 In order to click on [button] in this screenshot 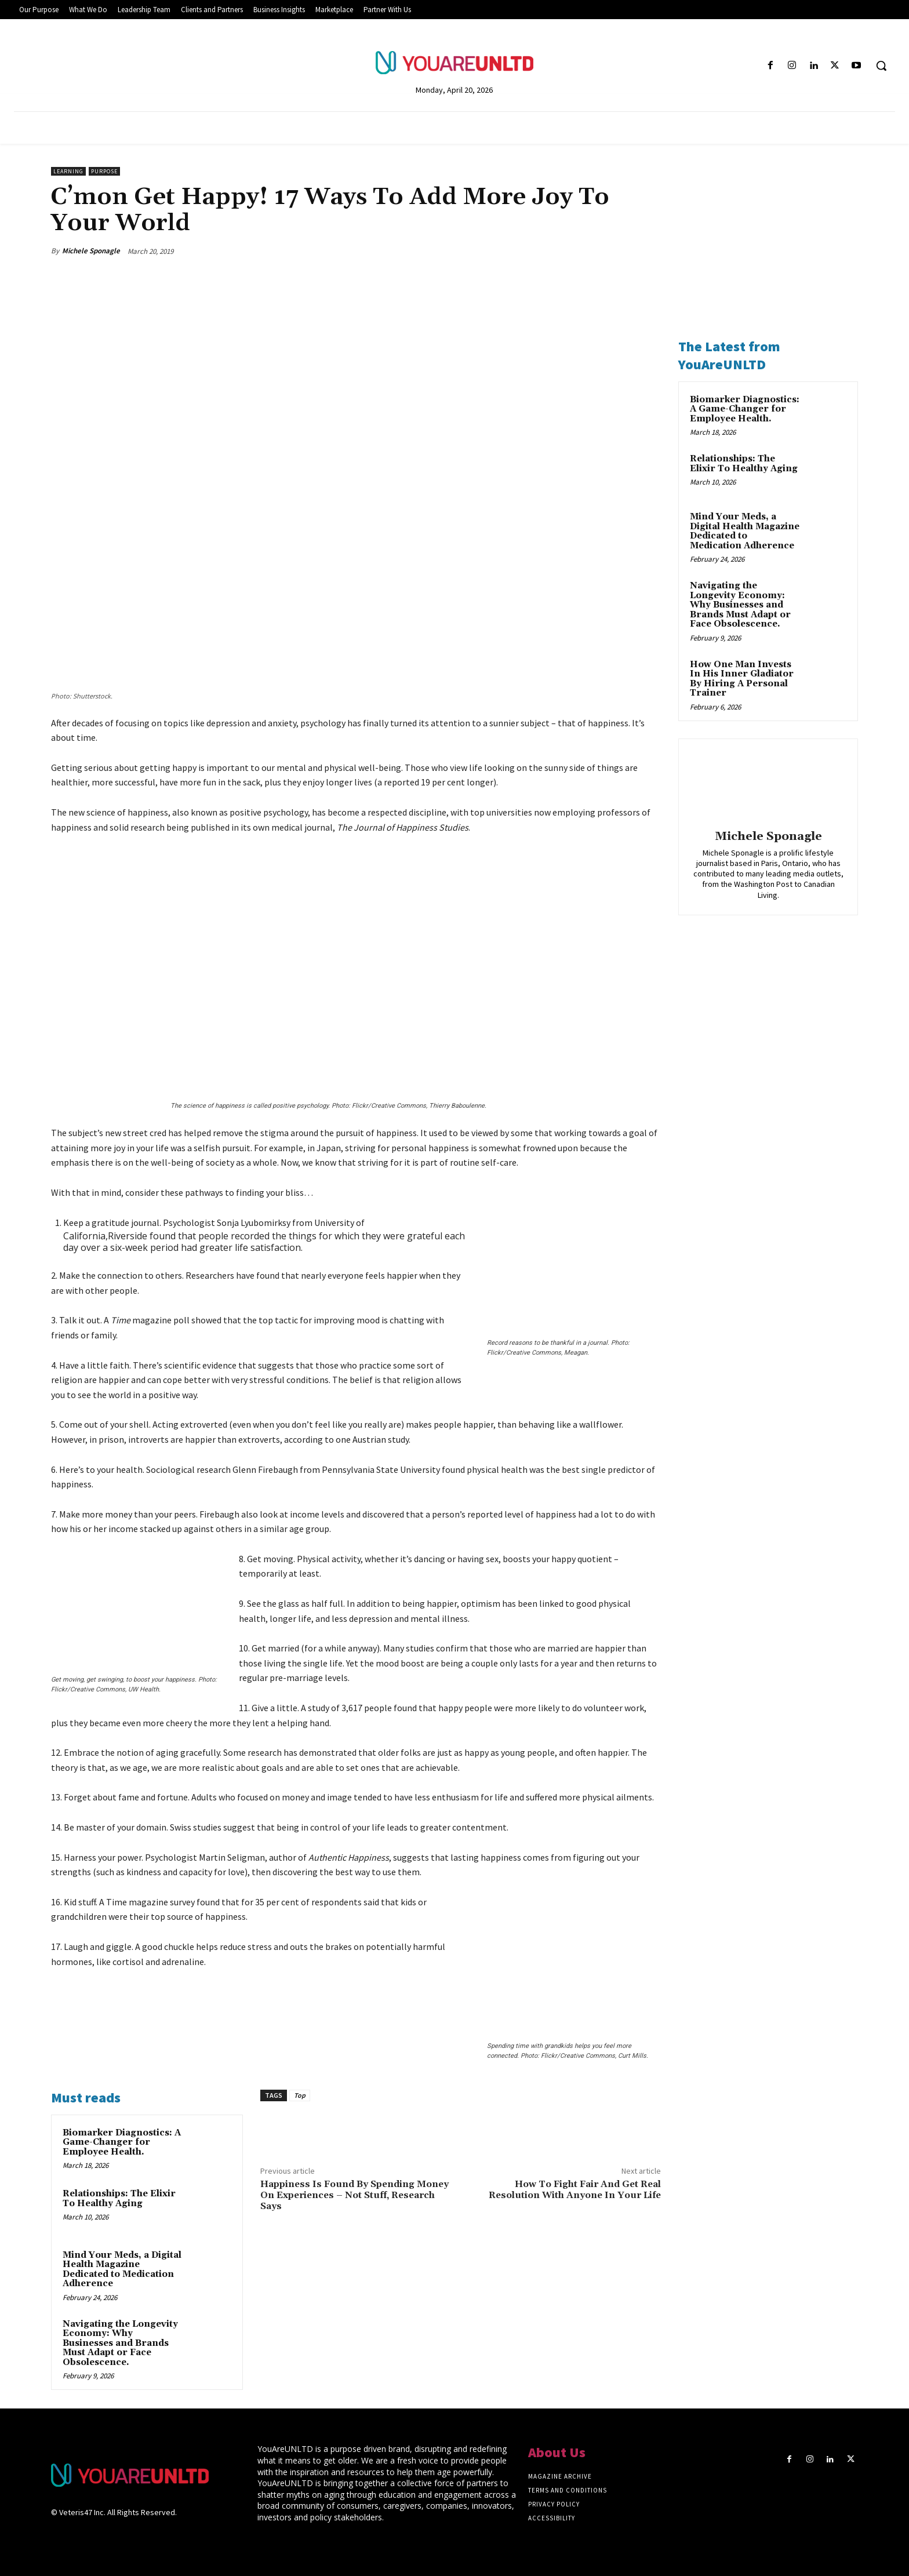, I will do `click(881, 65)`.